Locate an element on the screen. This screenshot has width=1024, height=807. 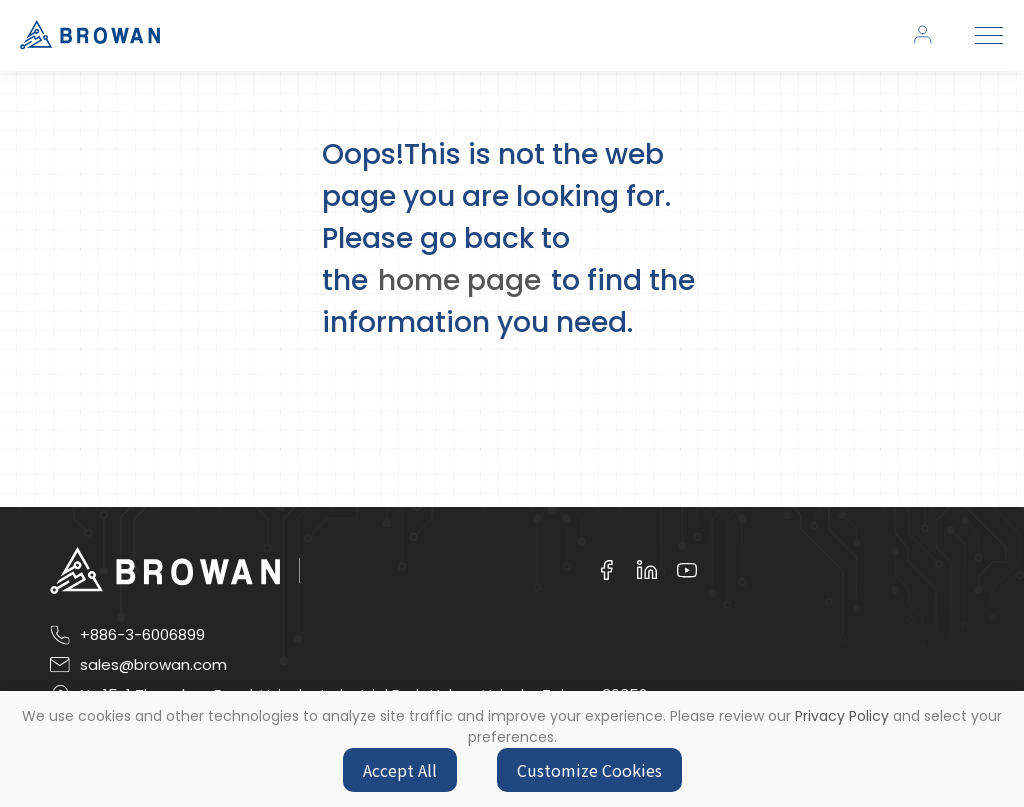
sales@browan.com is located at coordinates (153, 665).